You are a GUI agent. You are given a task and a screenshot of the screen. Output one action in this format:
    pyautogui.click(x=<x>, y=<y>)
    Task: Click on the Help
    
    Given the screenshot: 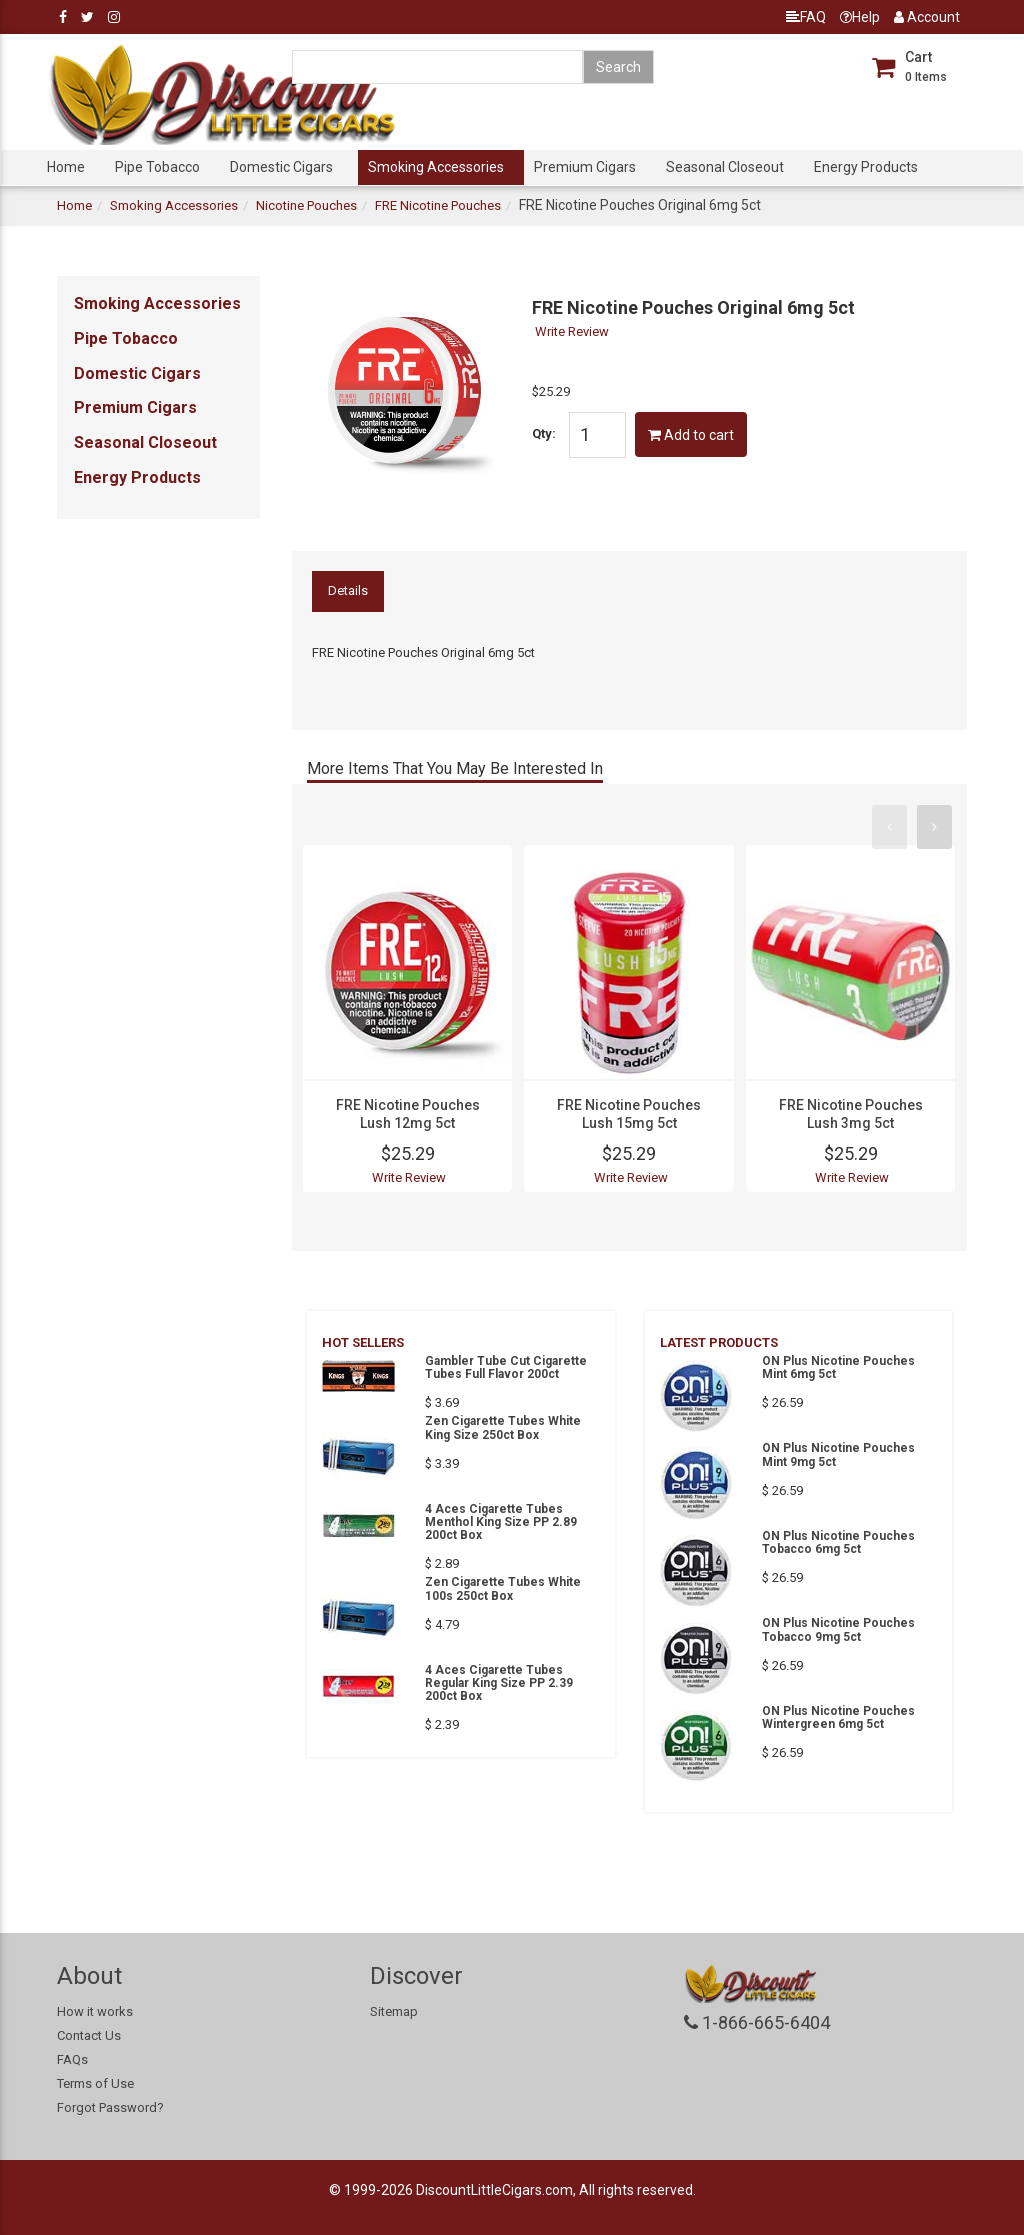 What is the action you would take?
    pyautogui.click(x=860, y=17)
    